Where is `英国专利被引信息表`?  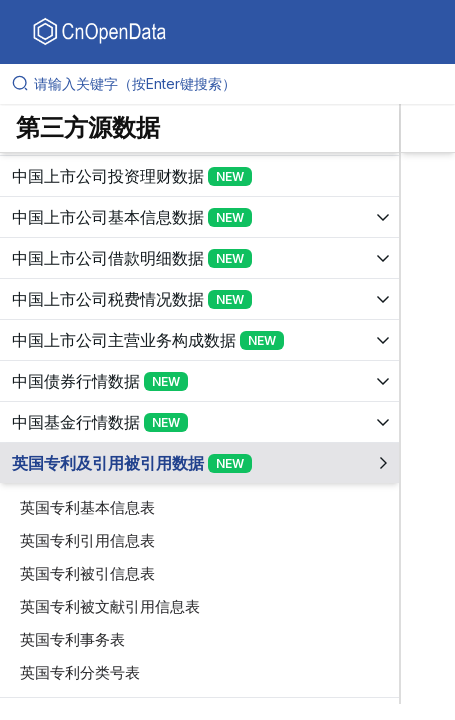 英国专利被引信息表 is located at coordinates (87, 573).